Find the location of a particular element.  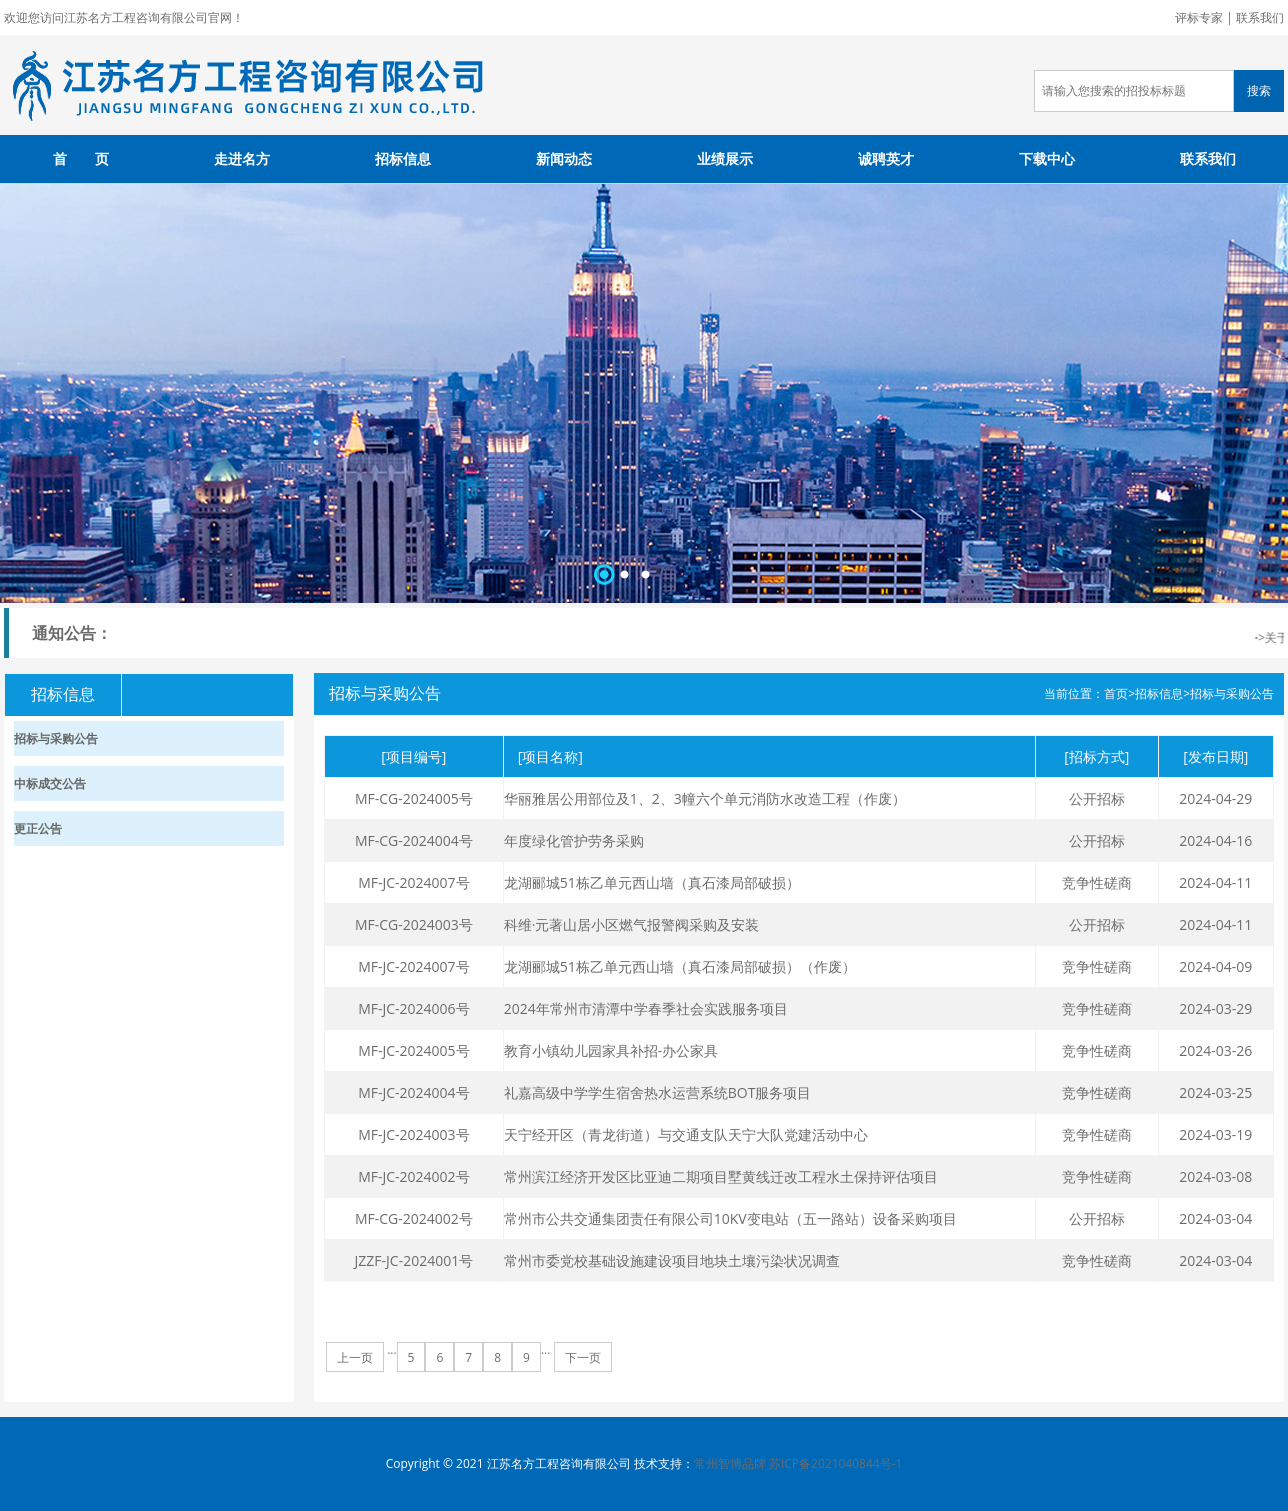

天宁经开区（青龙街道）与交通支队天宁大队党建活动中心 is located at coordinates (686, 1134).